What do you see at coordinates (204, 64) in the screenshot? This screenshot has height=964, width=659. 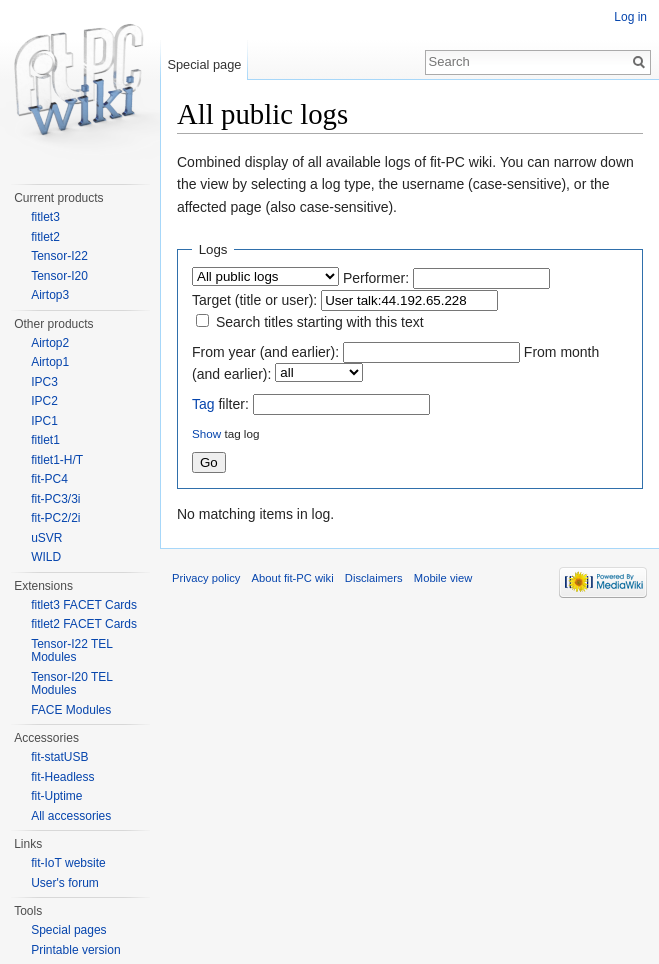 I see `Special page` at bounding box center [204, 64].